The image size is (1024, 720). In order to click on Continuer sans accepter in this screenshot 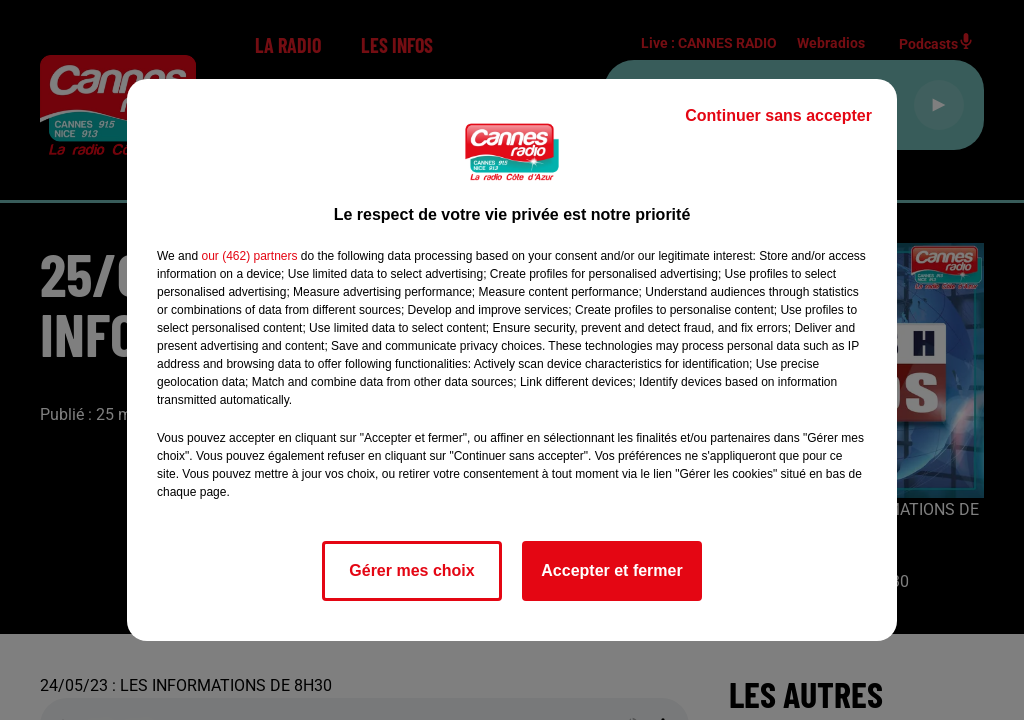, I will do `click(778, 115)`.